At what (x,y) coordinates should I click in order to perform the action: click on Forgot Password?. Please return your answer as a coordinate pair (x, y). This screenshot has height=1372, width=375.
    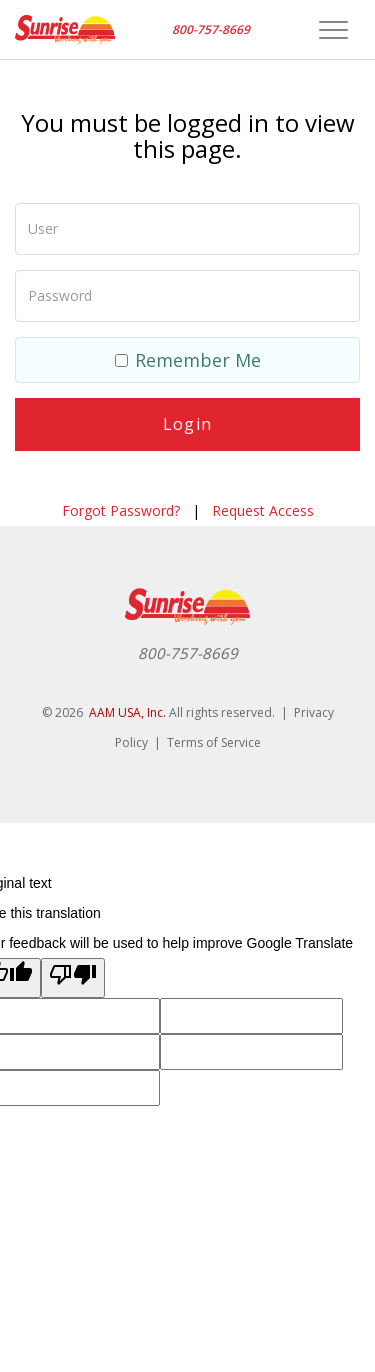
    Looking at the image, I should click on (121, 510).